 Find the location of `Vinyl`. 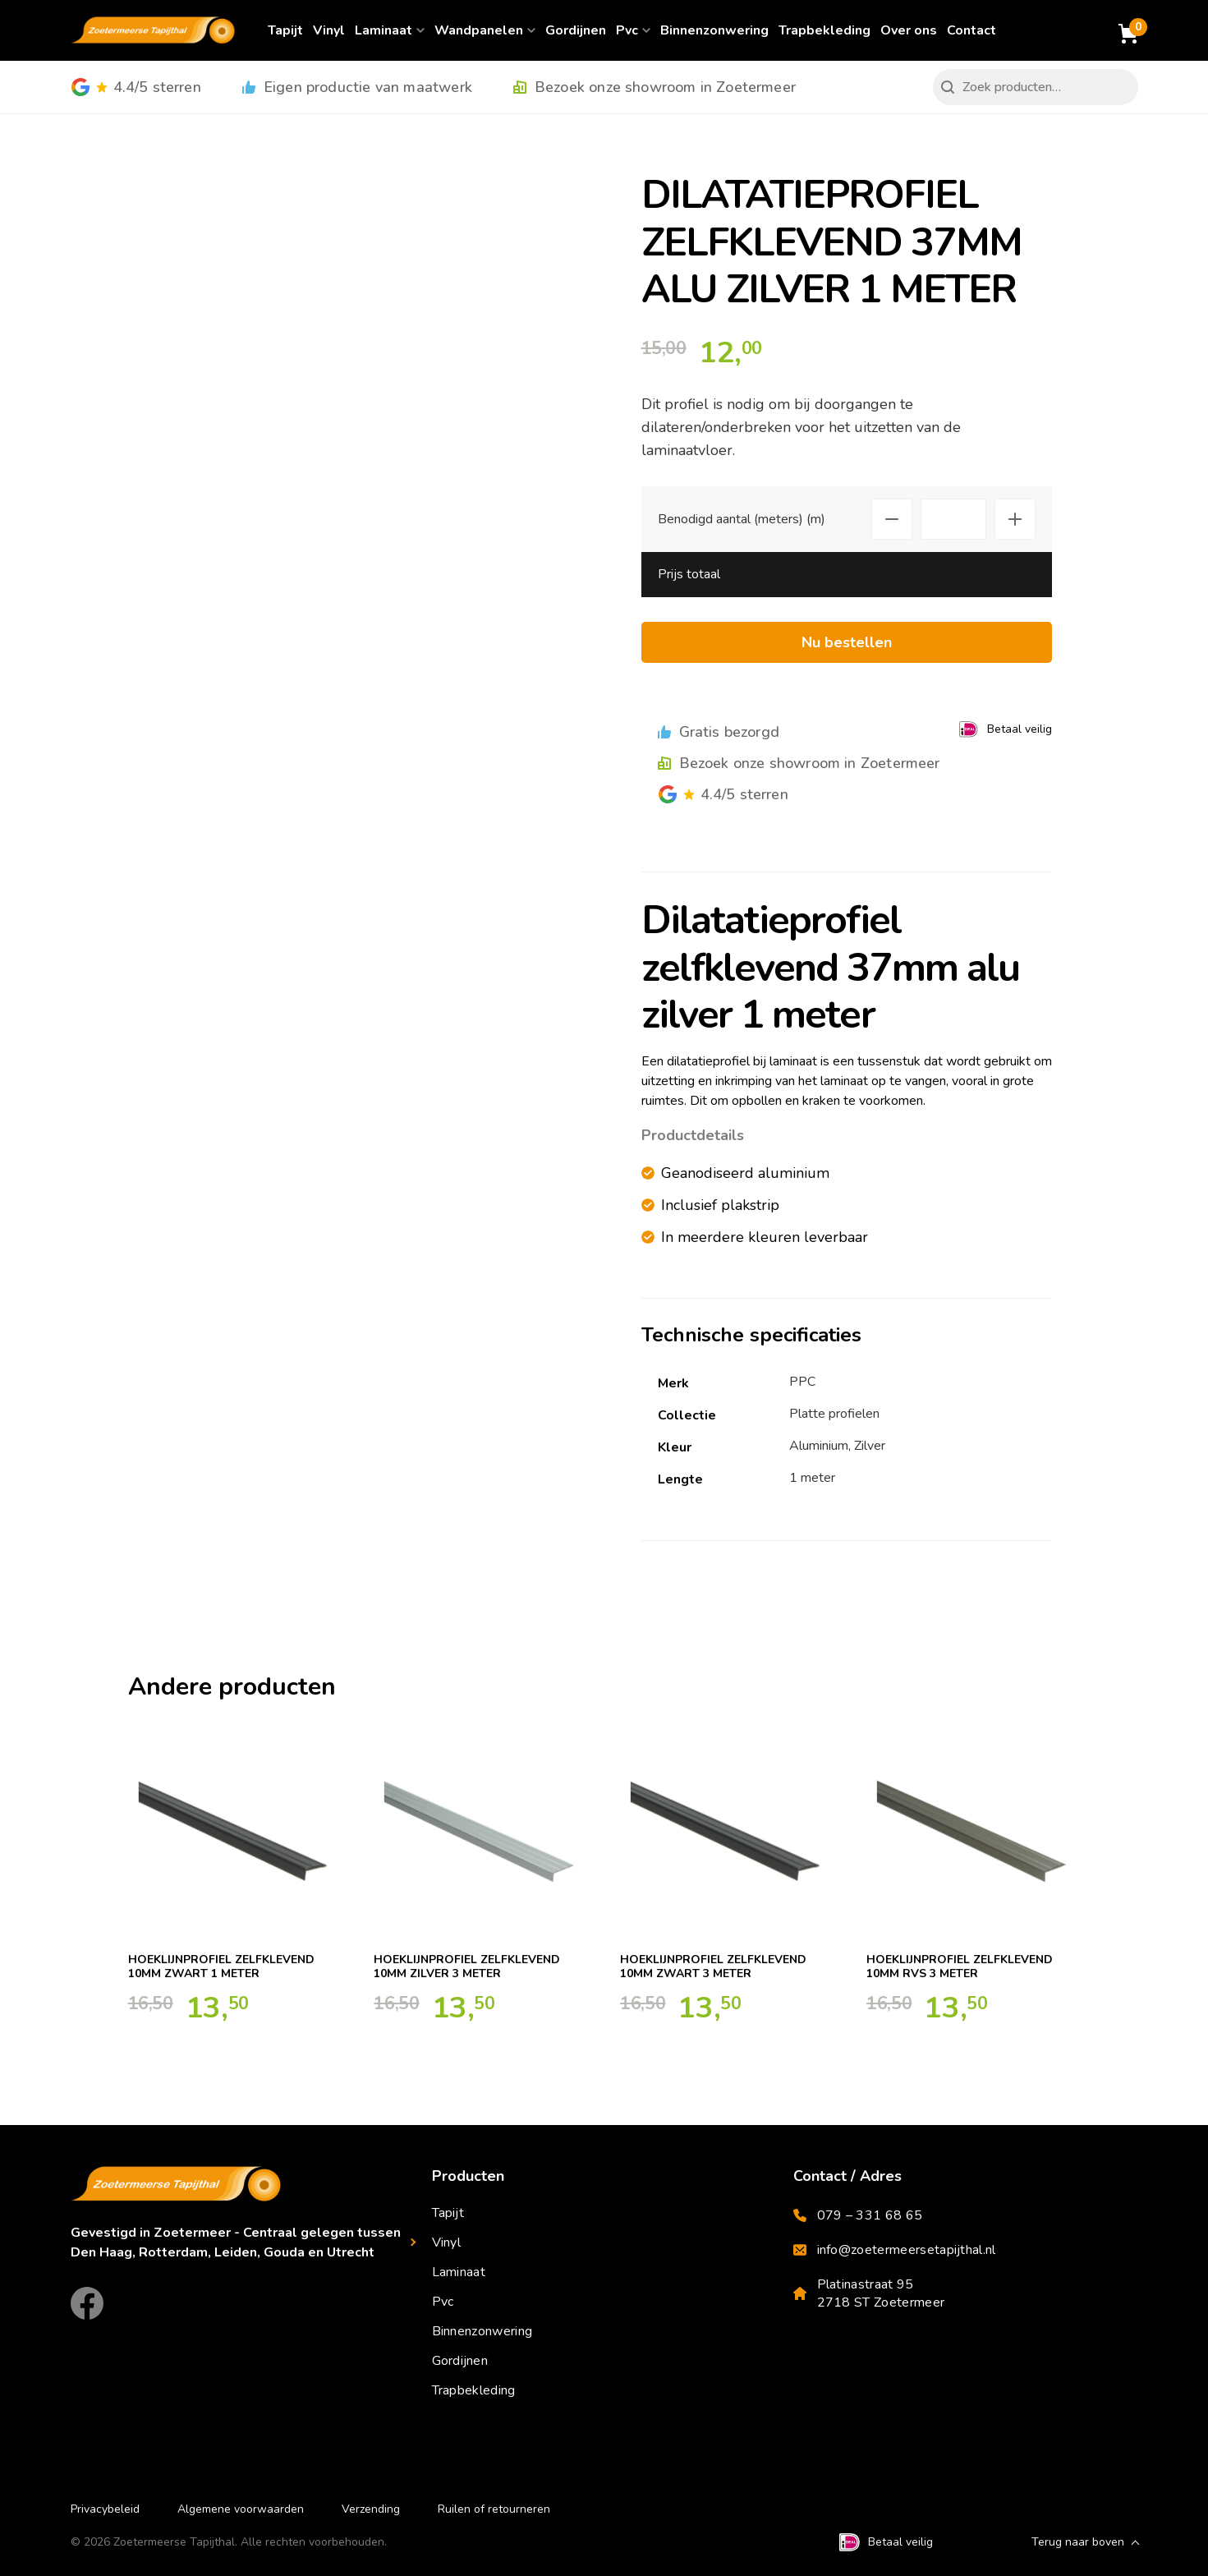

Vinyl is located at coordinates (329, 30).